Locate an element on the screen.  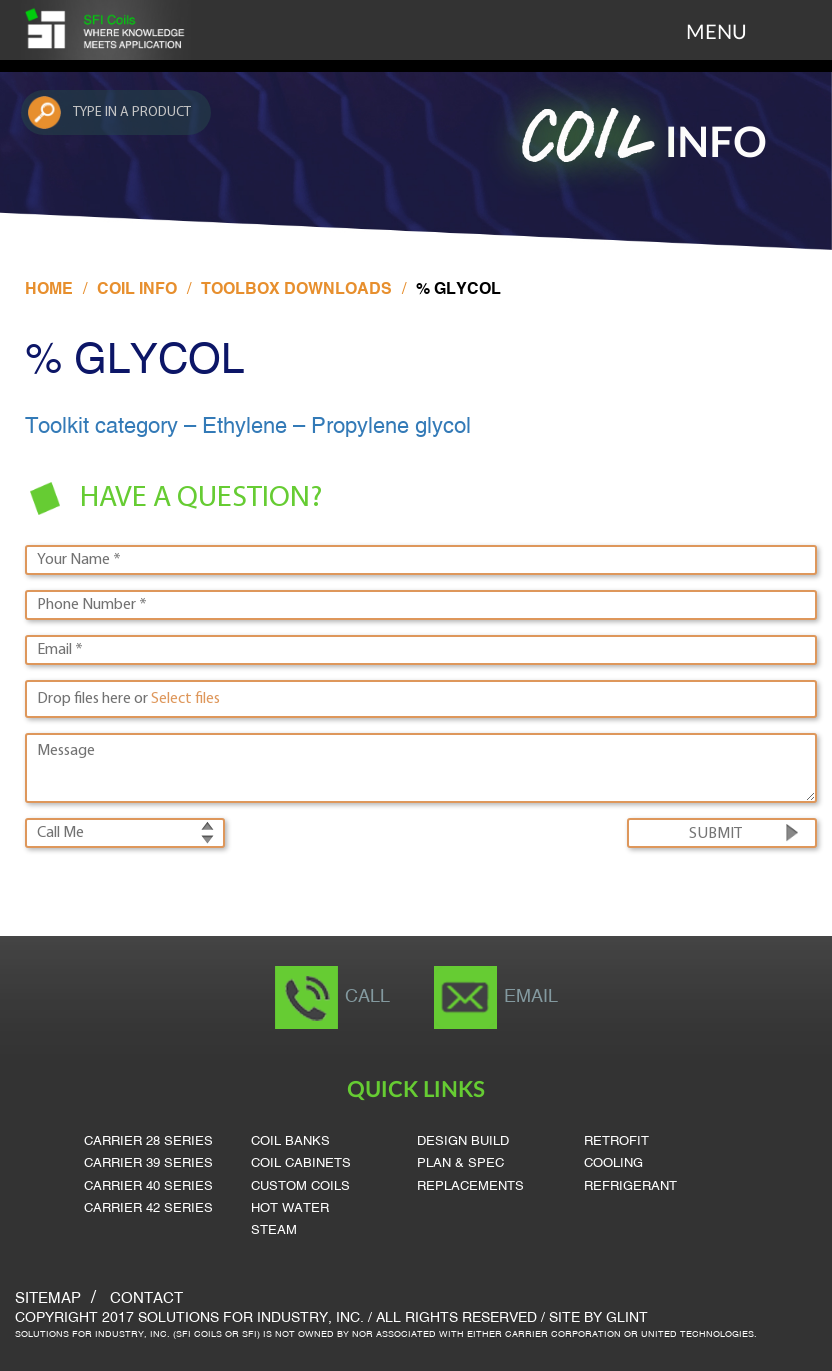
Custom Coils is located at coordinates (300, 1187).